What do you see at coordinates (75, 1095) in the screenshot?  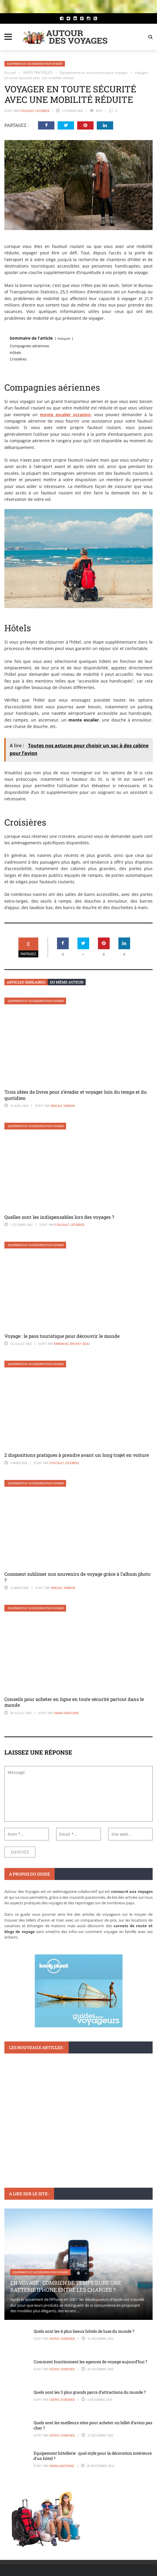 I see `Trois idées de livres pour s’évader et voyager loin du temps et du quotidien` at bounding box center [75, 1095].